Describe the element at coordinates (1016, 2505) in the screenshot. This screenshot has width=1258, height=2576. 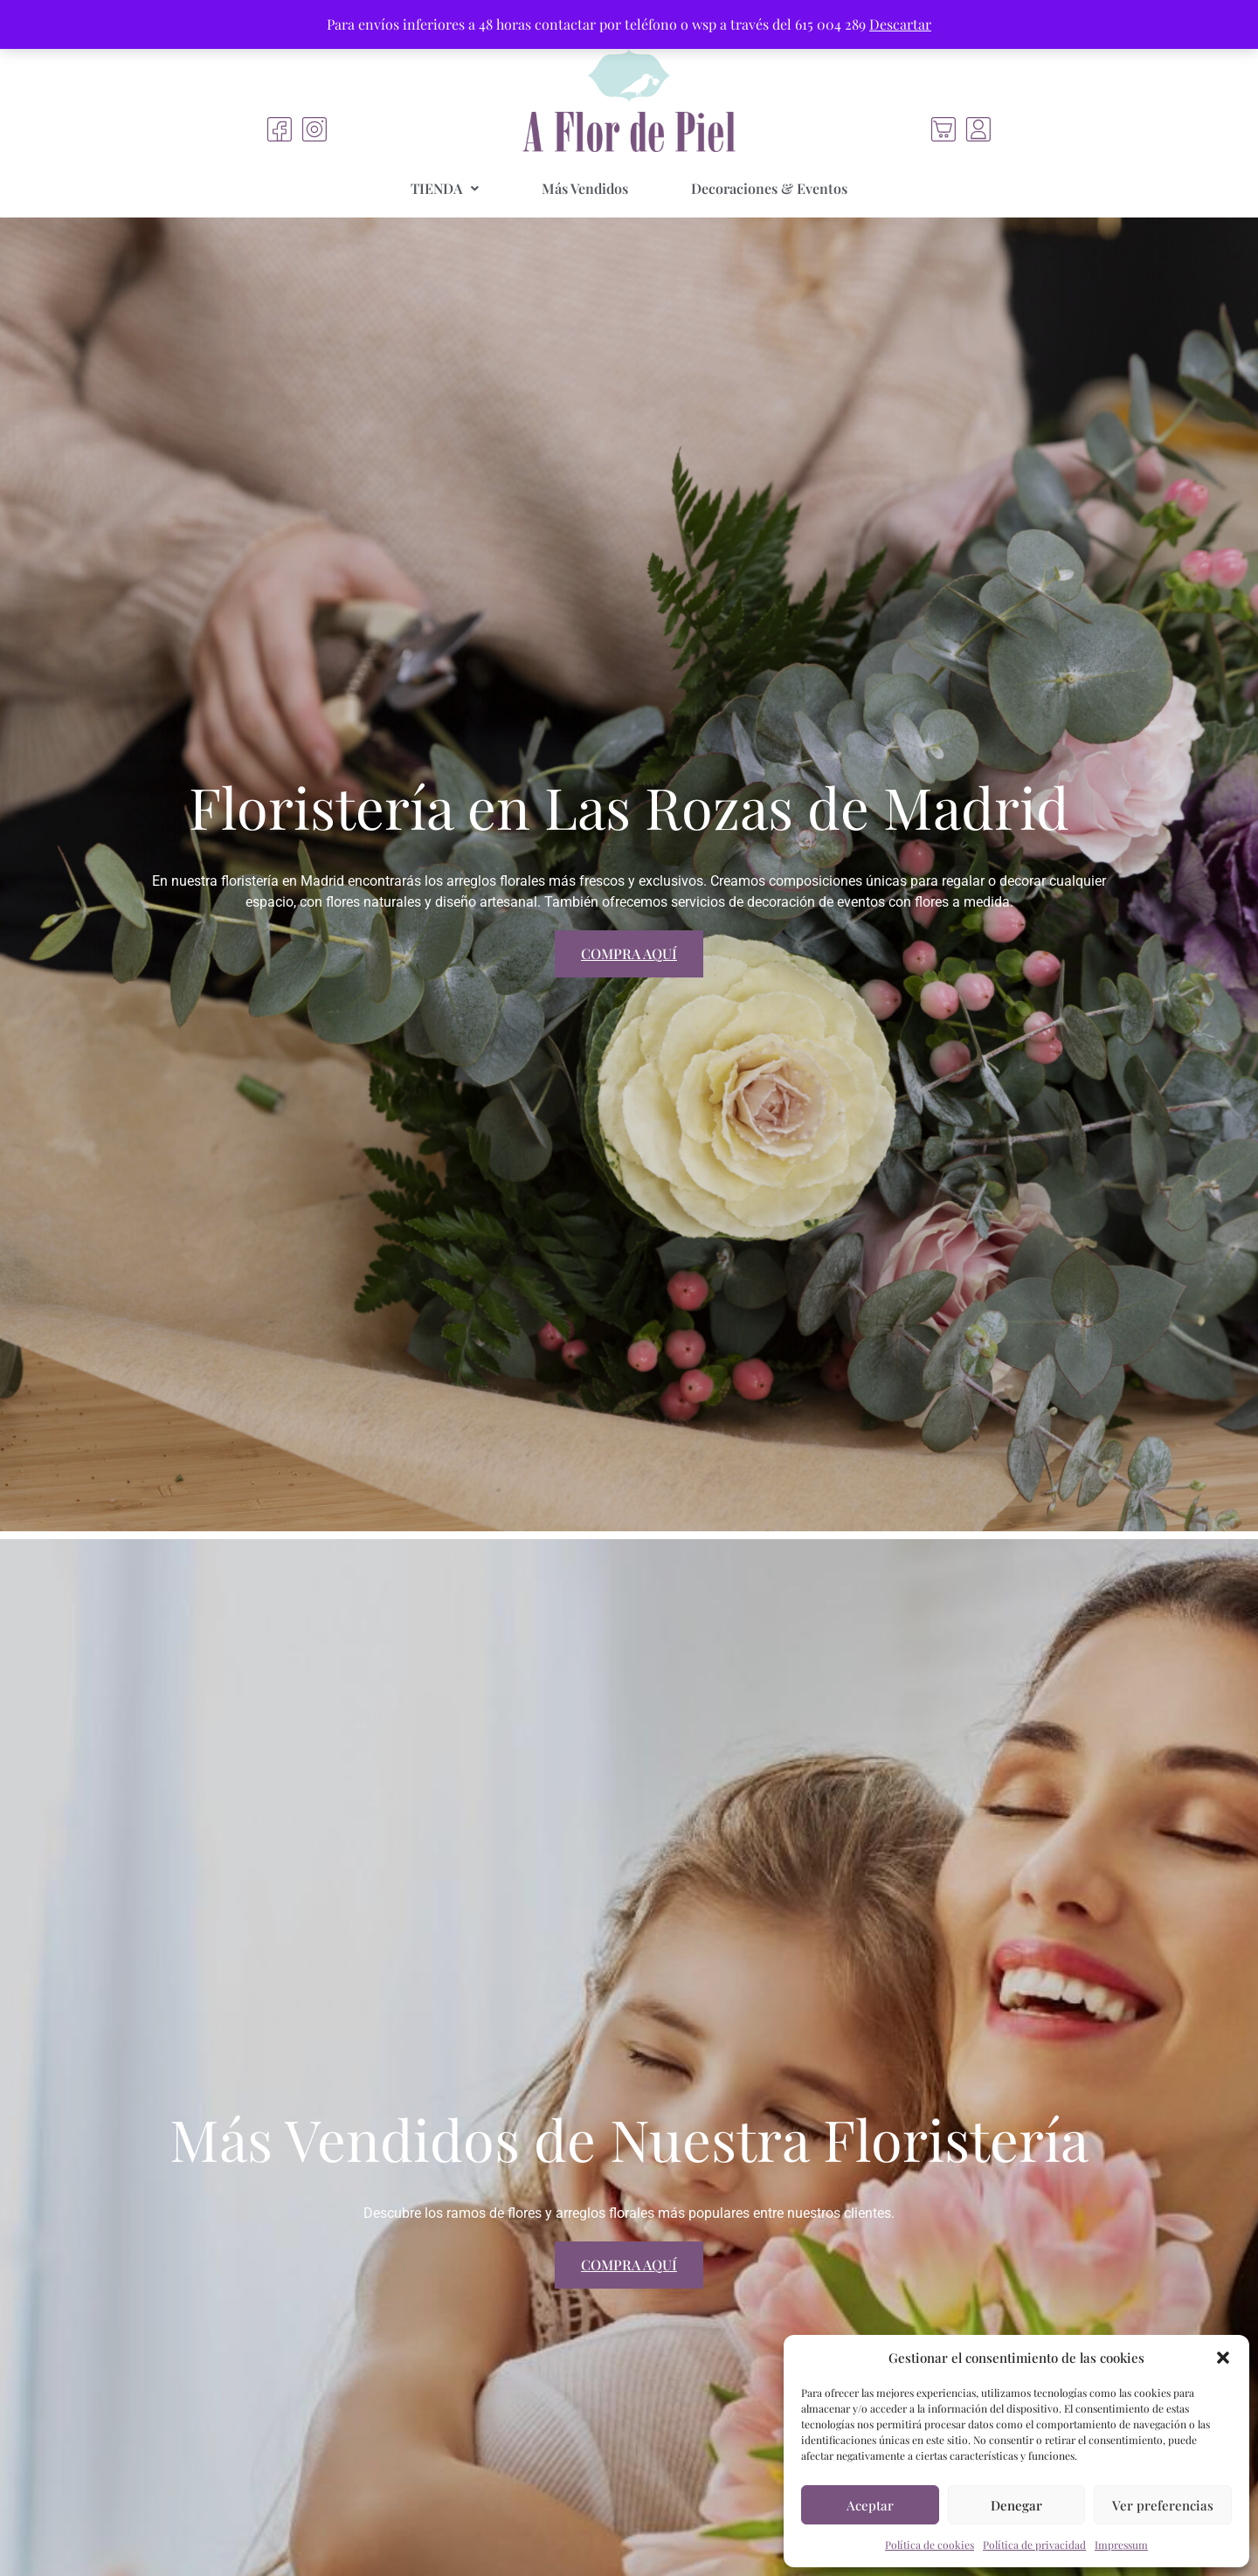
I see `Denegar` at that location.